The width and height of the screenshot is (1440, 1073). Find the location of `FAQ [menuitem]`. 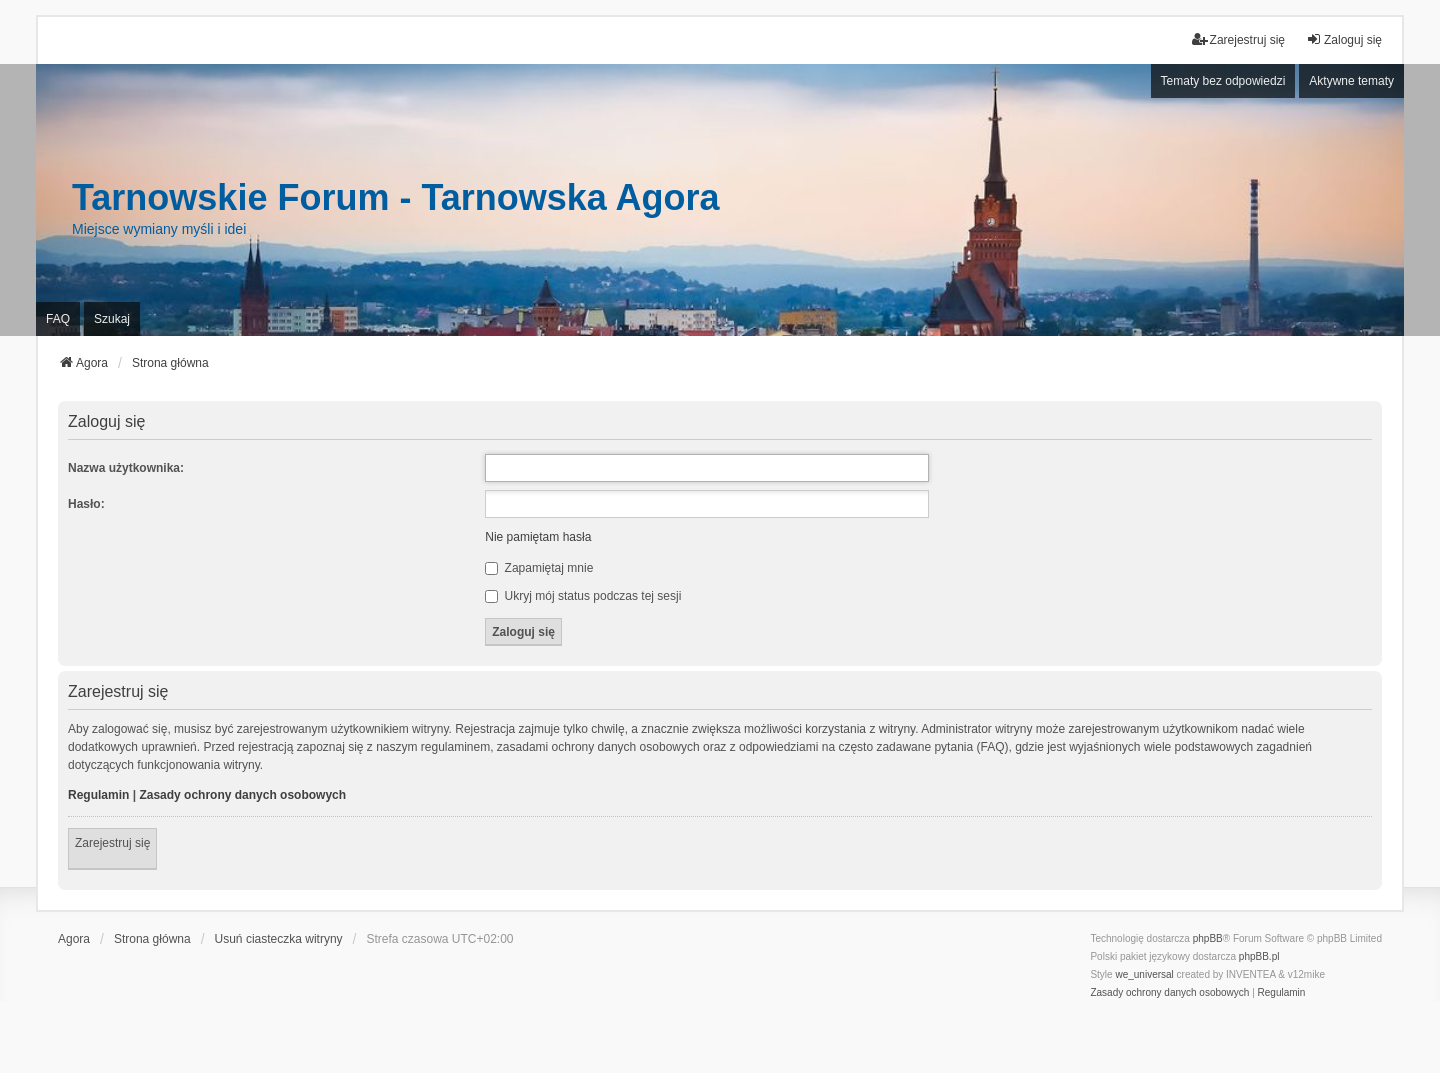

FAQ [menuitem] is located at coordinates (58, 319).